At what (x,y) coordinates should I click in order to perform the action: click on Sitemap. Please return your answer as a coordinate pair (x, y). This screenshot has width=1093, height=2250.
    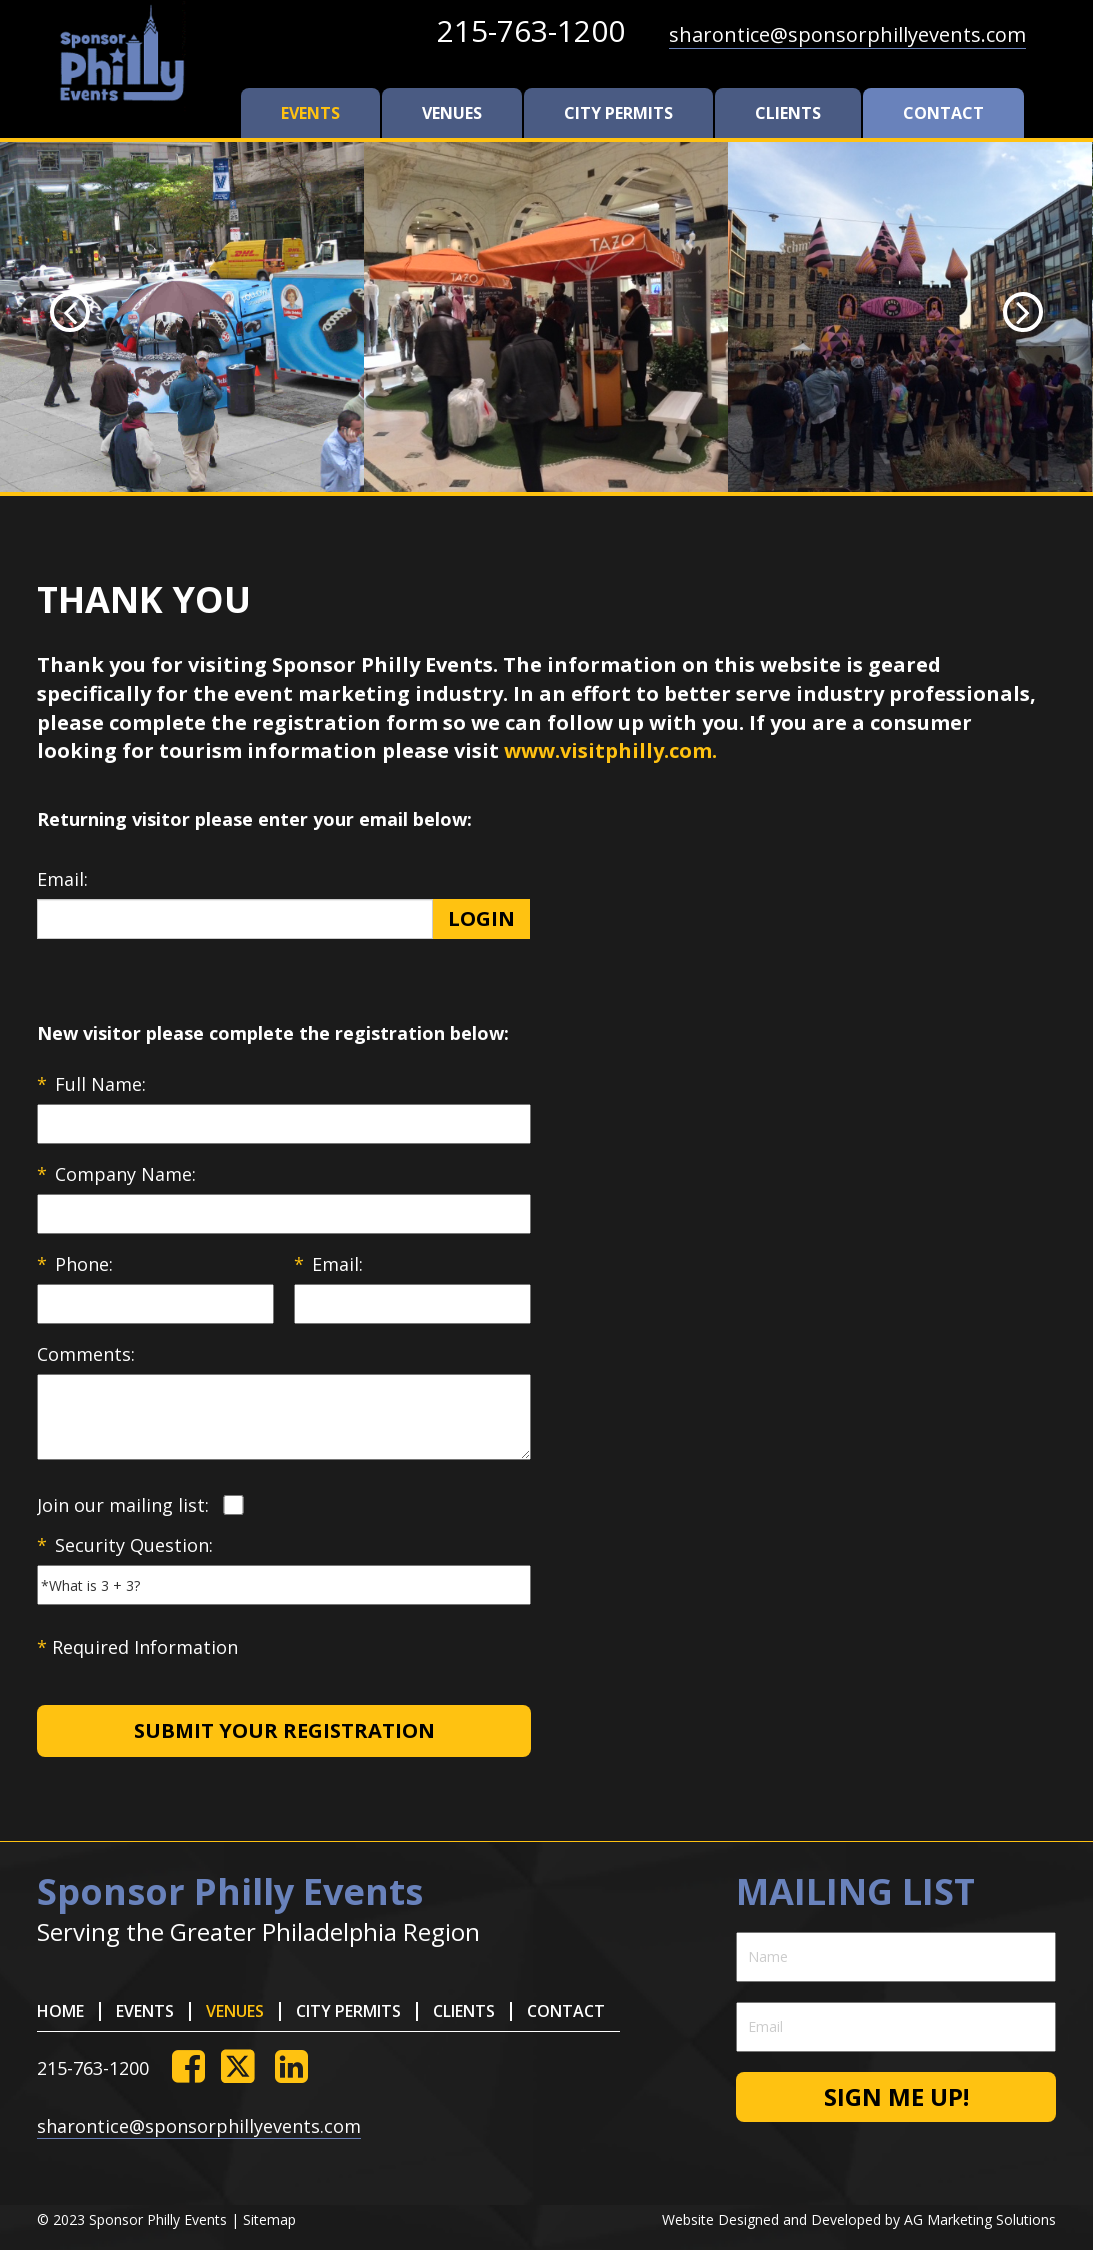
    Looking at the image, I should click on (269, 2219).